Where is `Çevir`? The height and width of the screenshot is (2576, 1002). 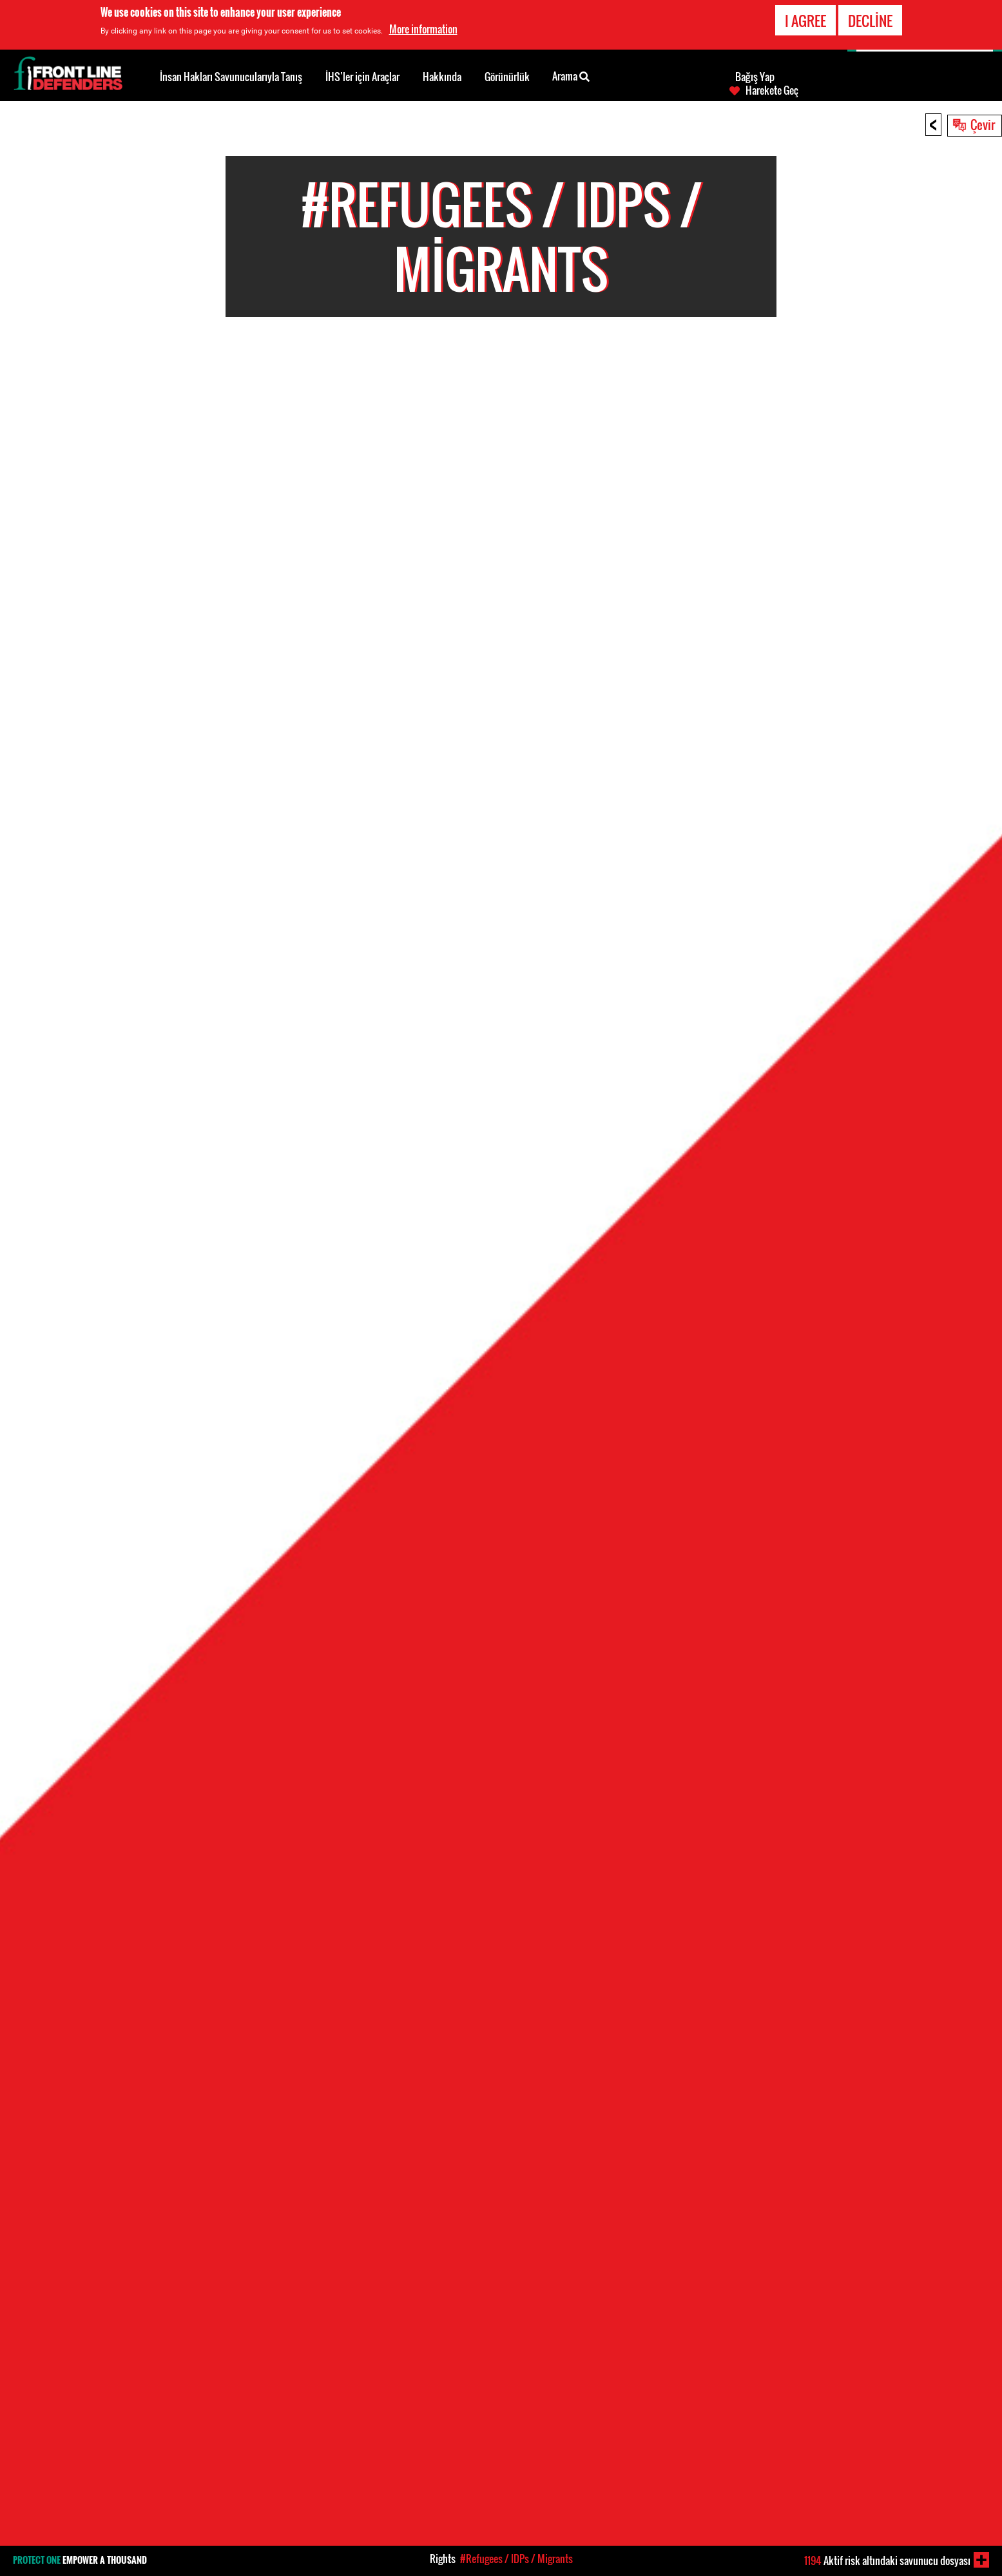 Çevir is located at coordinates (982, 124).